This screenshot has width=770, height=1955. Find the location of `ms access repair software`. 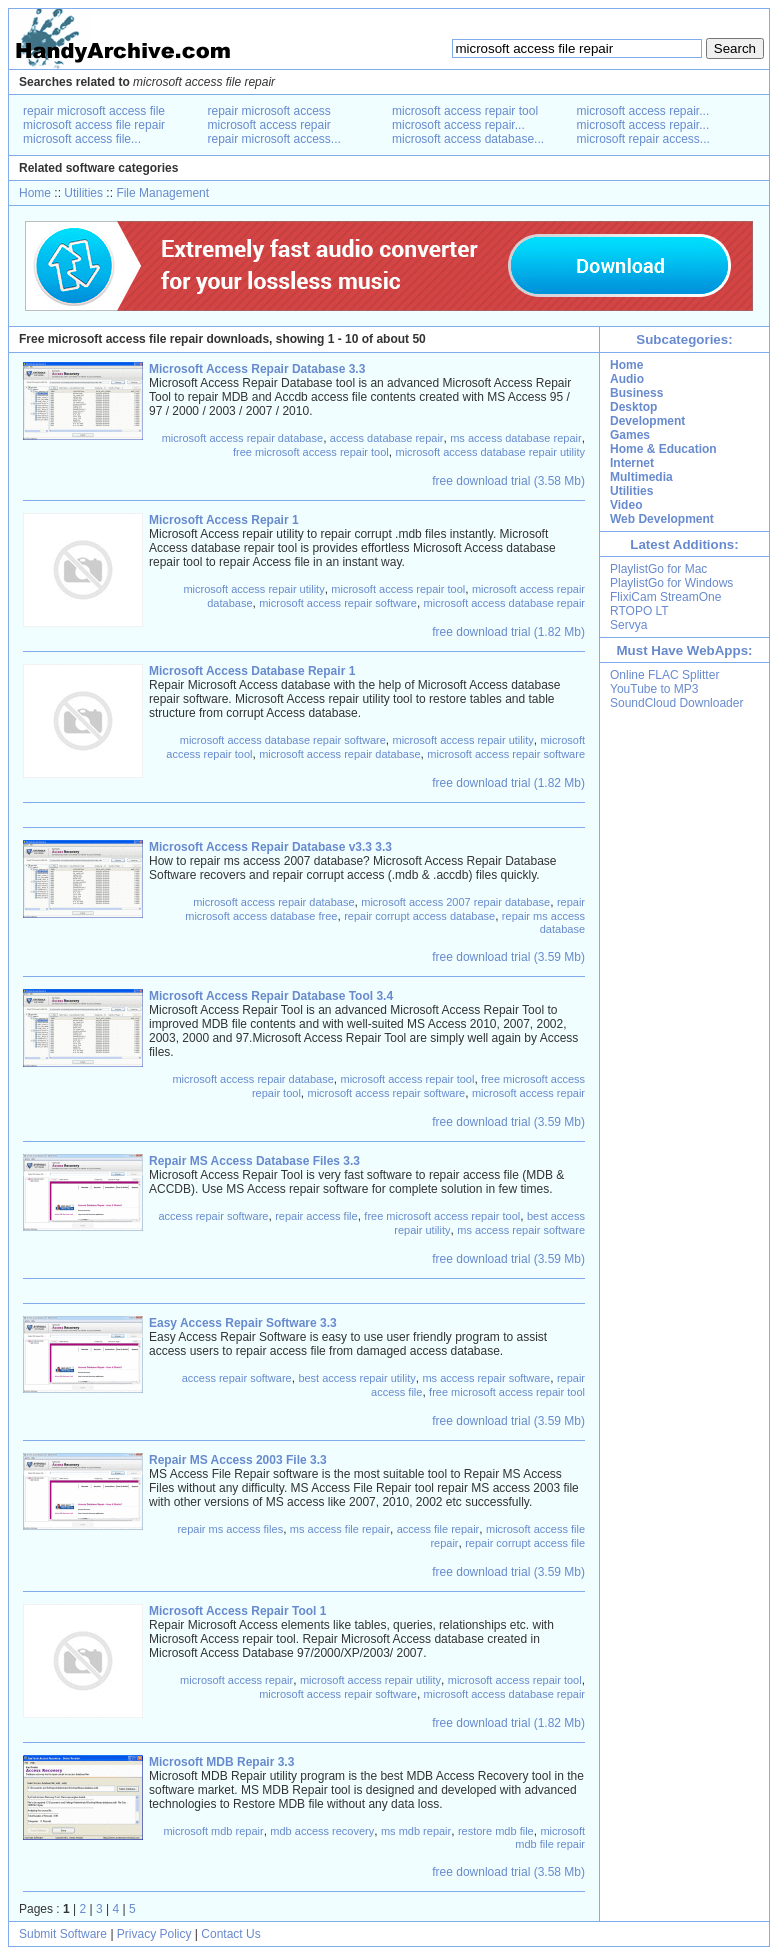

ms access repair software is located at coordinates (521, 1230).